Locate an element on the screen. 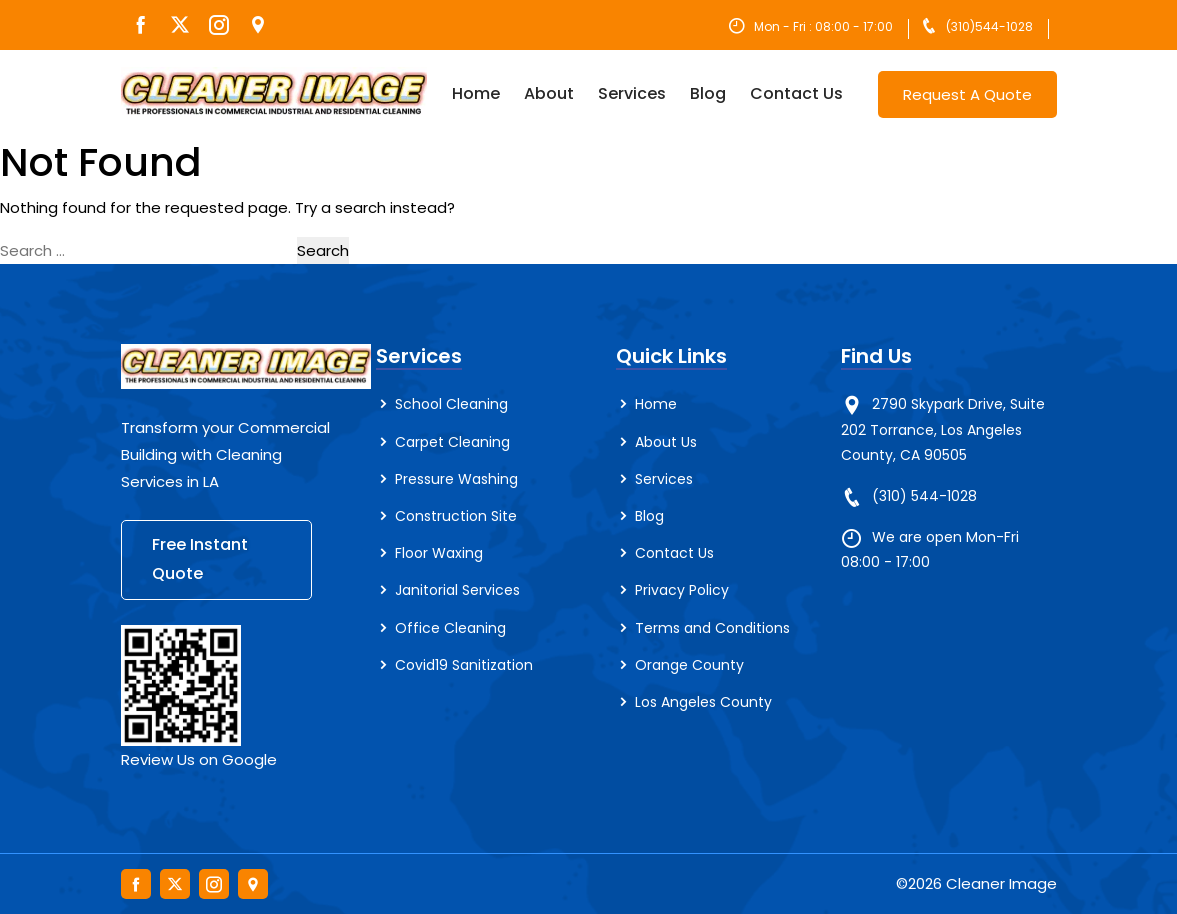  Janitorial Services is located at coordinates (457, 590).